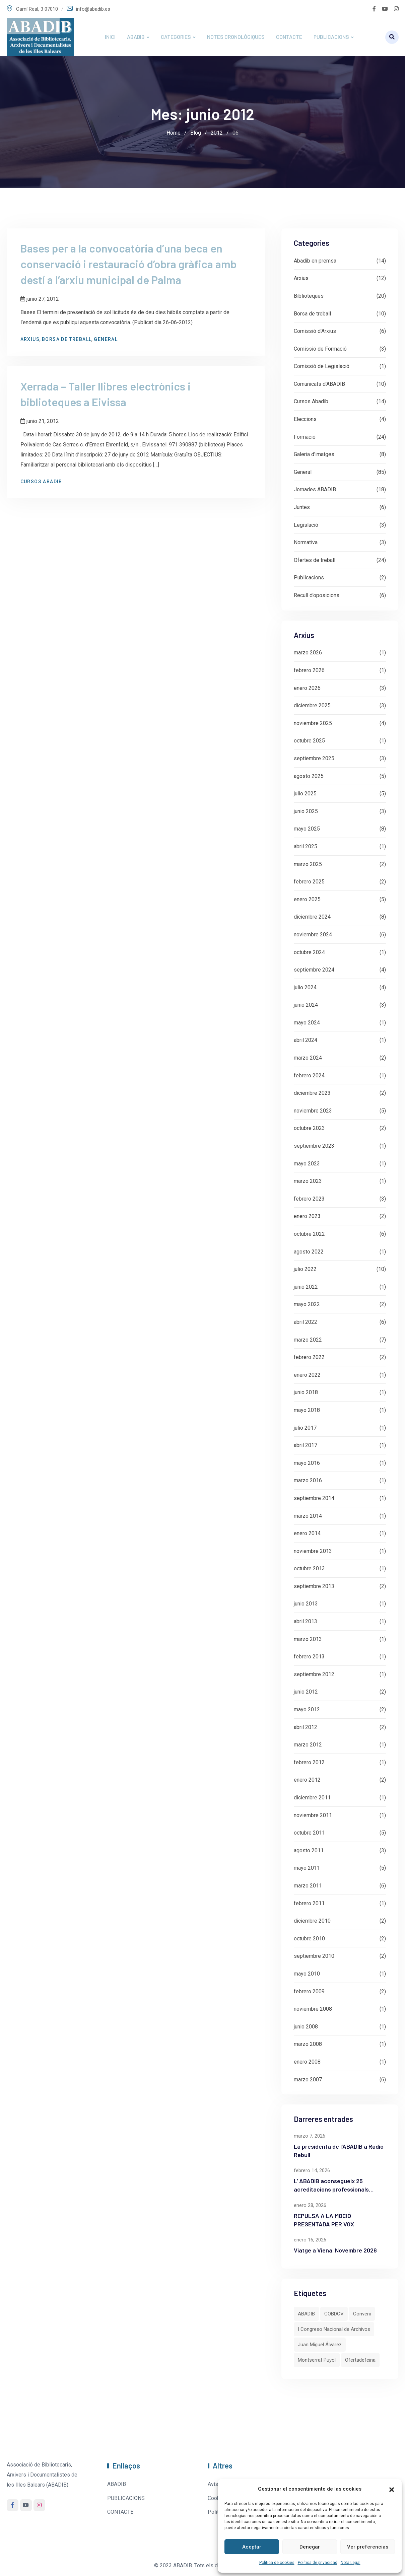 The width and height of the screenshot is (405, 2576). What do you see at coordinates (308, 1744) in the screenshot?
I see `marzo 2012` at bounding box center [308, 1744].